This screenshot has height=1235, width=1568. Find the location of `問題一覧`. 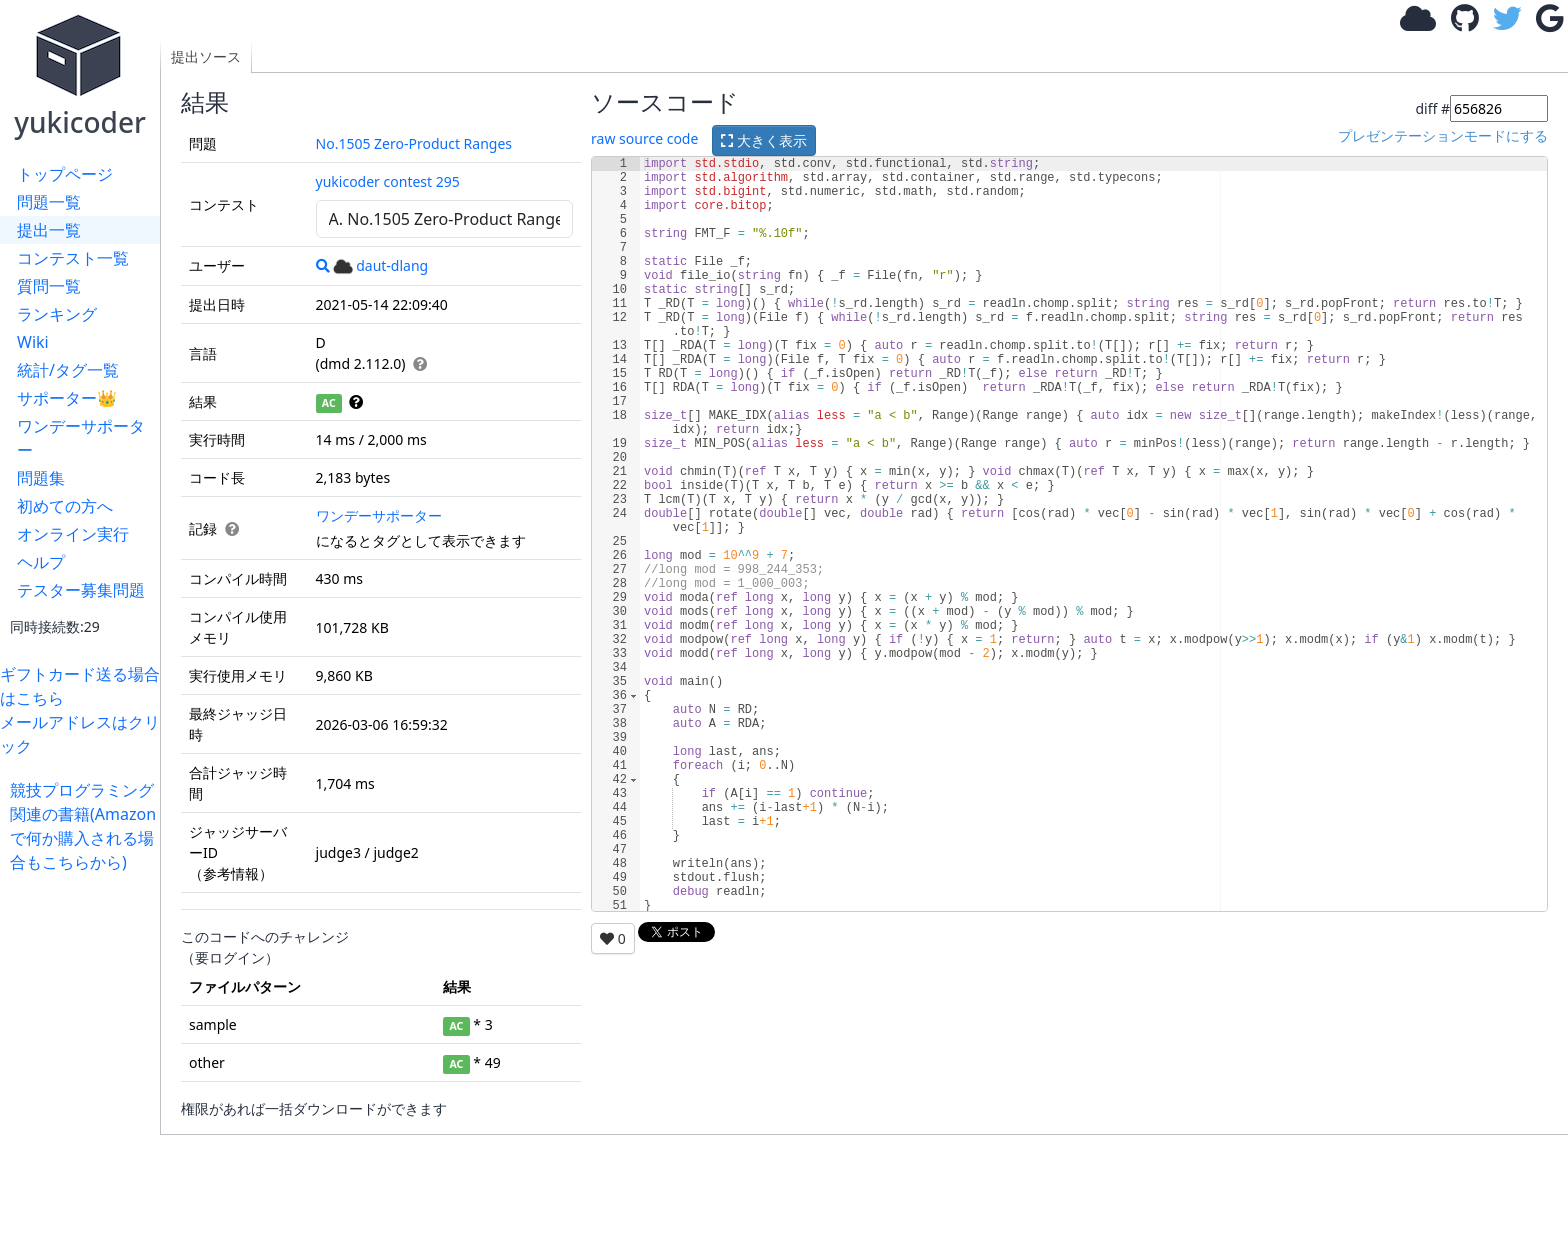

問題一覧 is located at coordinates (49, 202).